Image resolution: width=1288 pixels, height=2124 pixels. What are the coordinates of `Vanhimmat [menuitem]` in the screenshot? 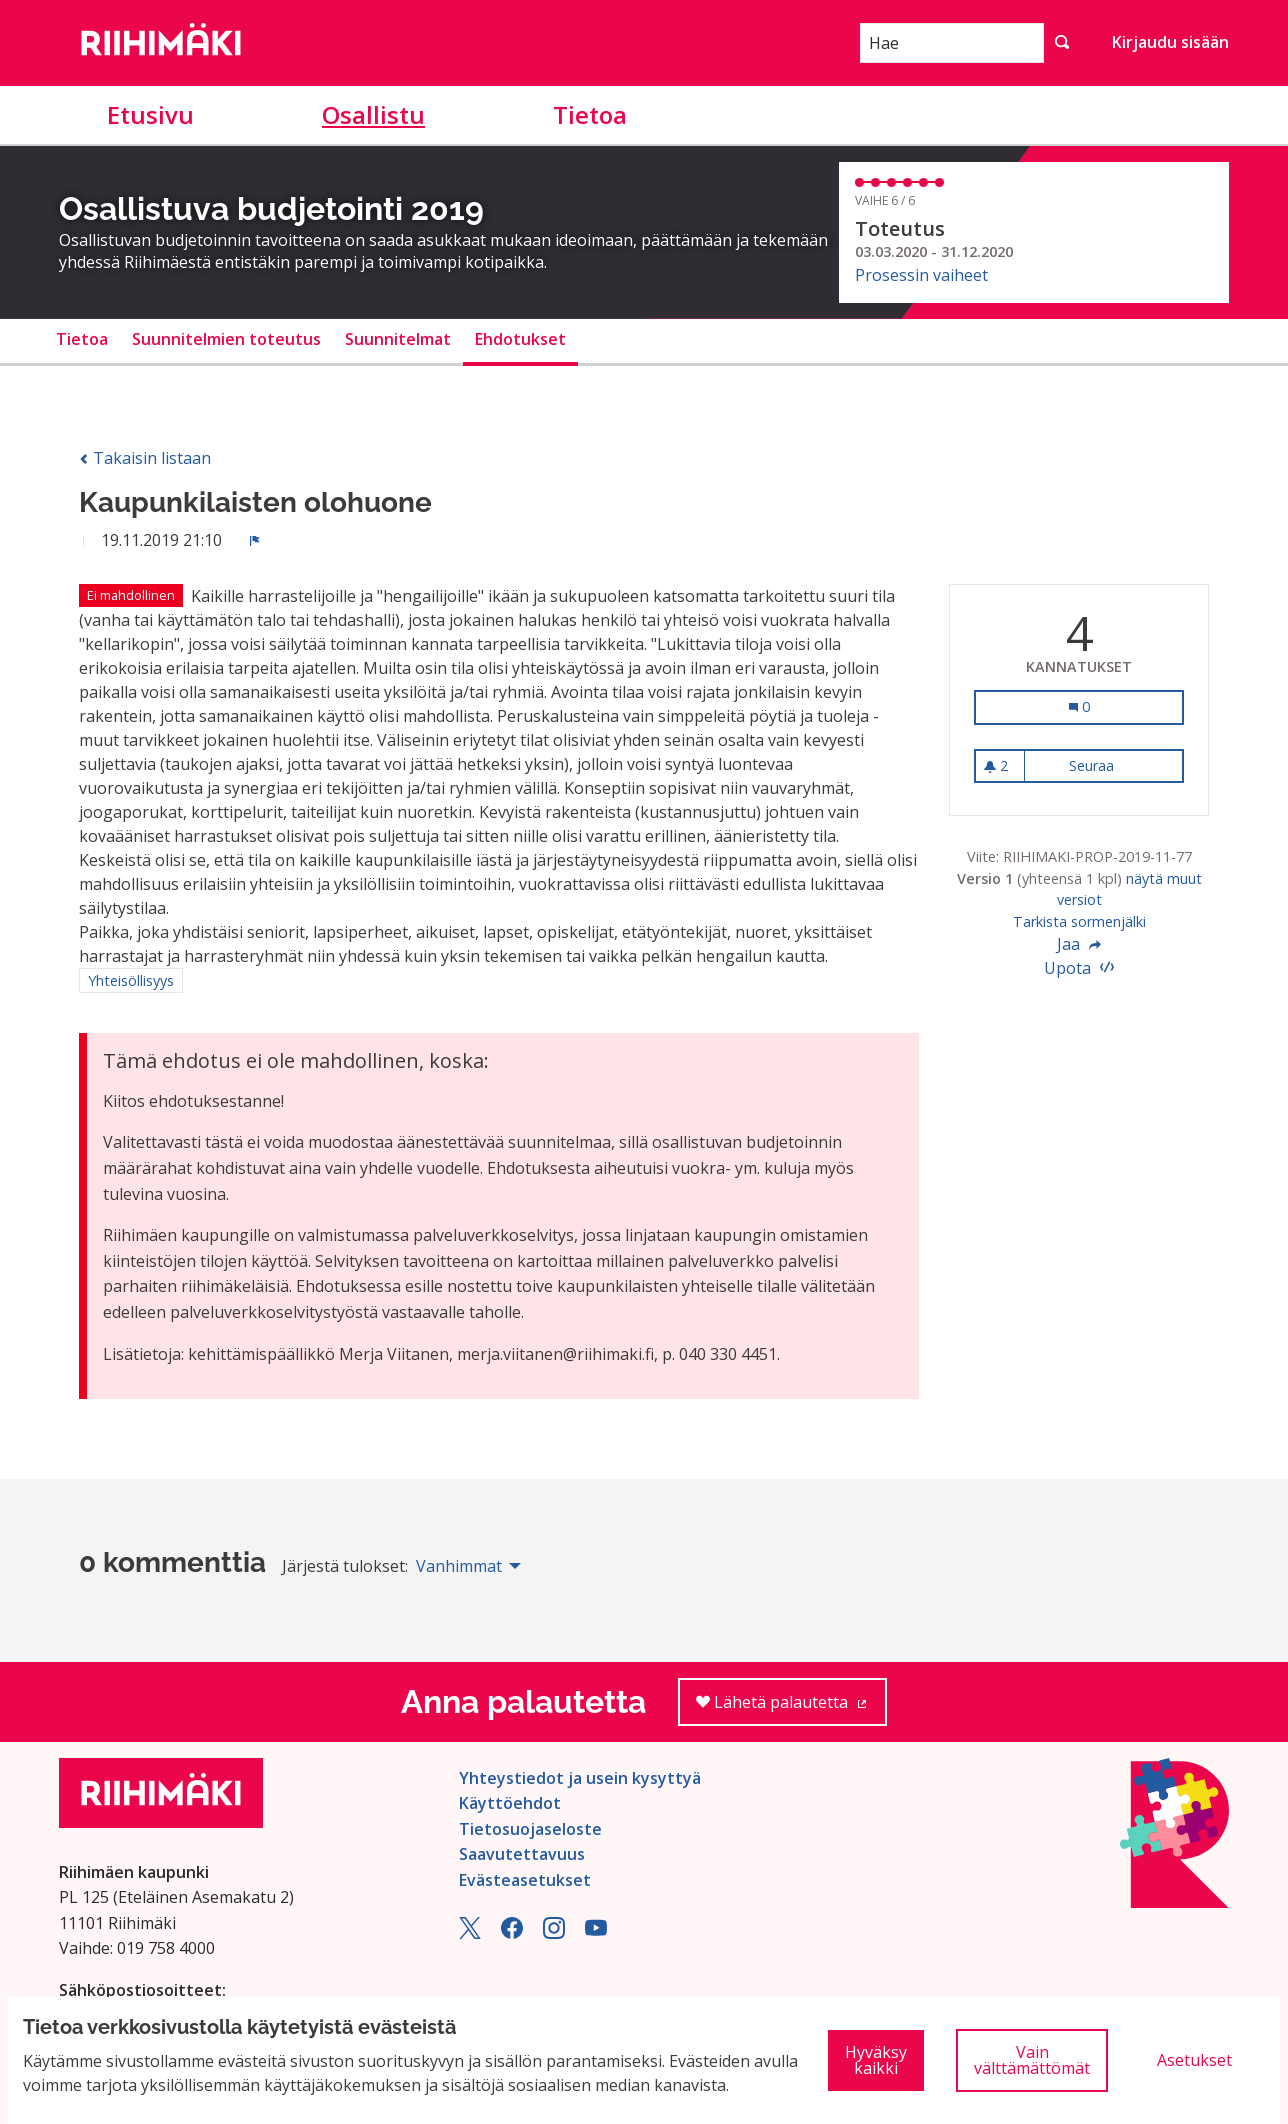 It's located at (459, 1566).